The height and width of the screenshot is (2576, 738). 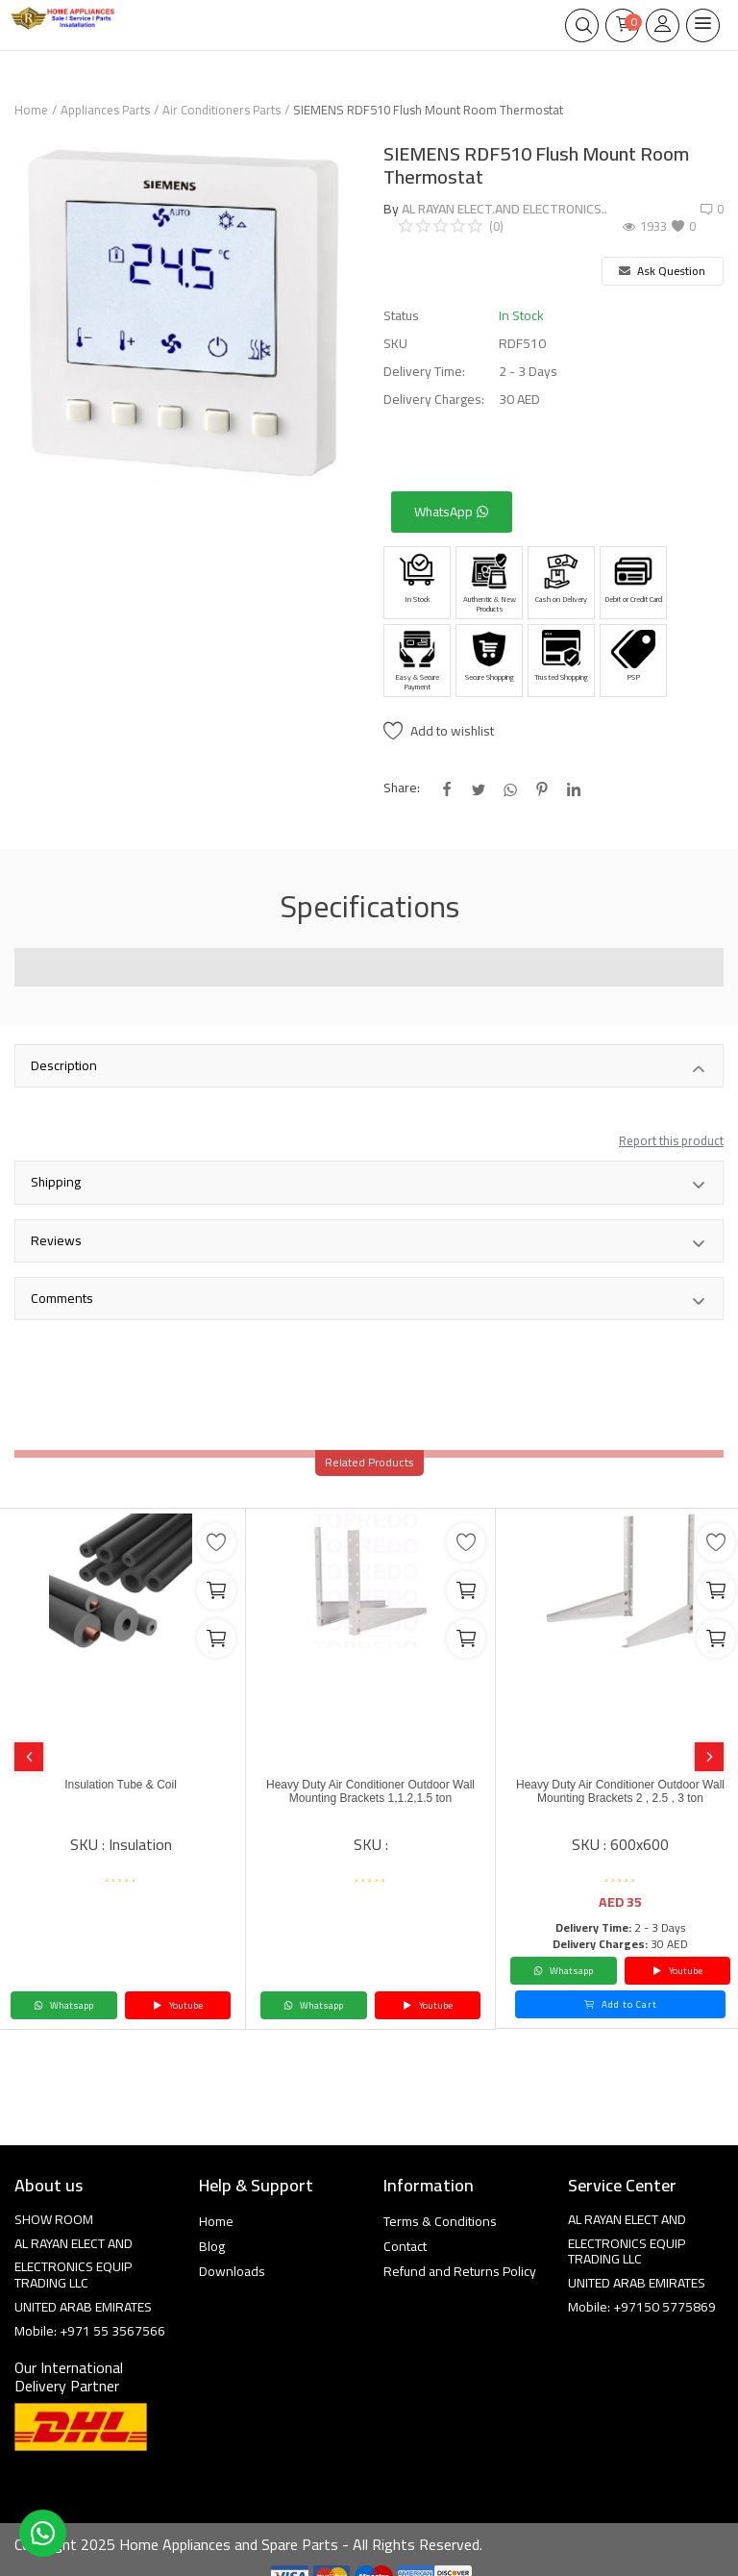 What do you see at coordinates (105, 109) in the screenshot?
I see `Appliances Parts` at bounding box center [105, 109].